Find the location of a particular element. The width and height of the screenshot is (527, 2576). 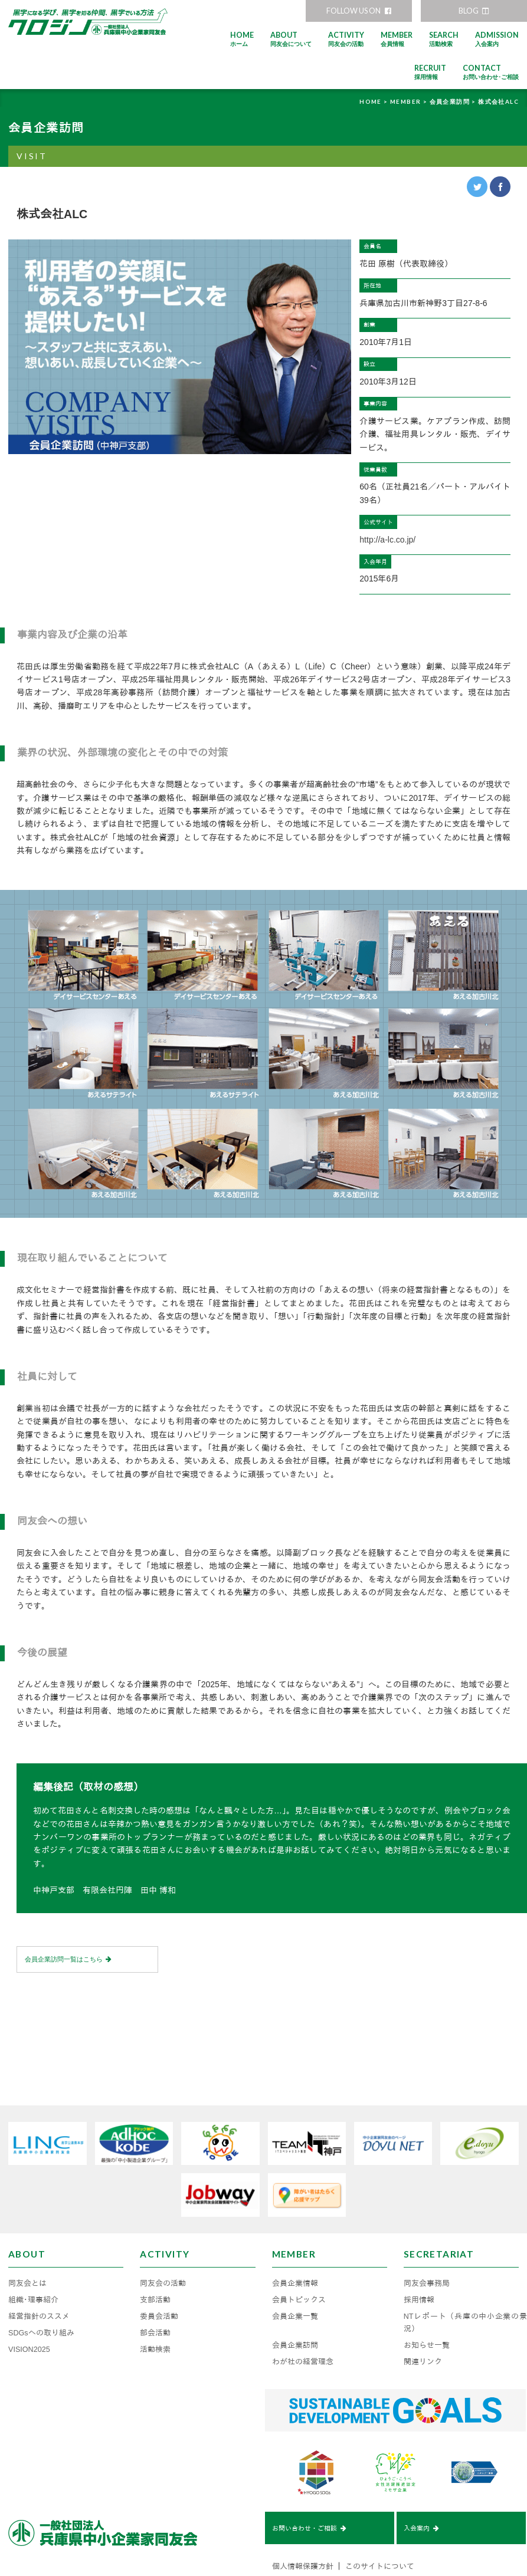

会員トピックス is located at coordinates (299, 2250).